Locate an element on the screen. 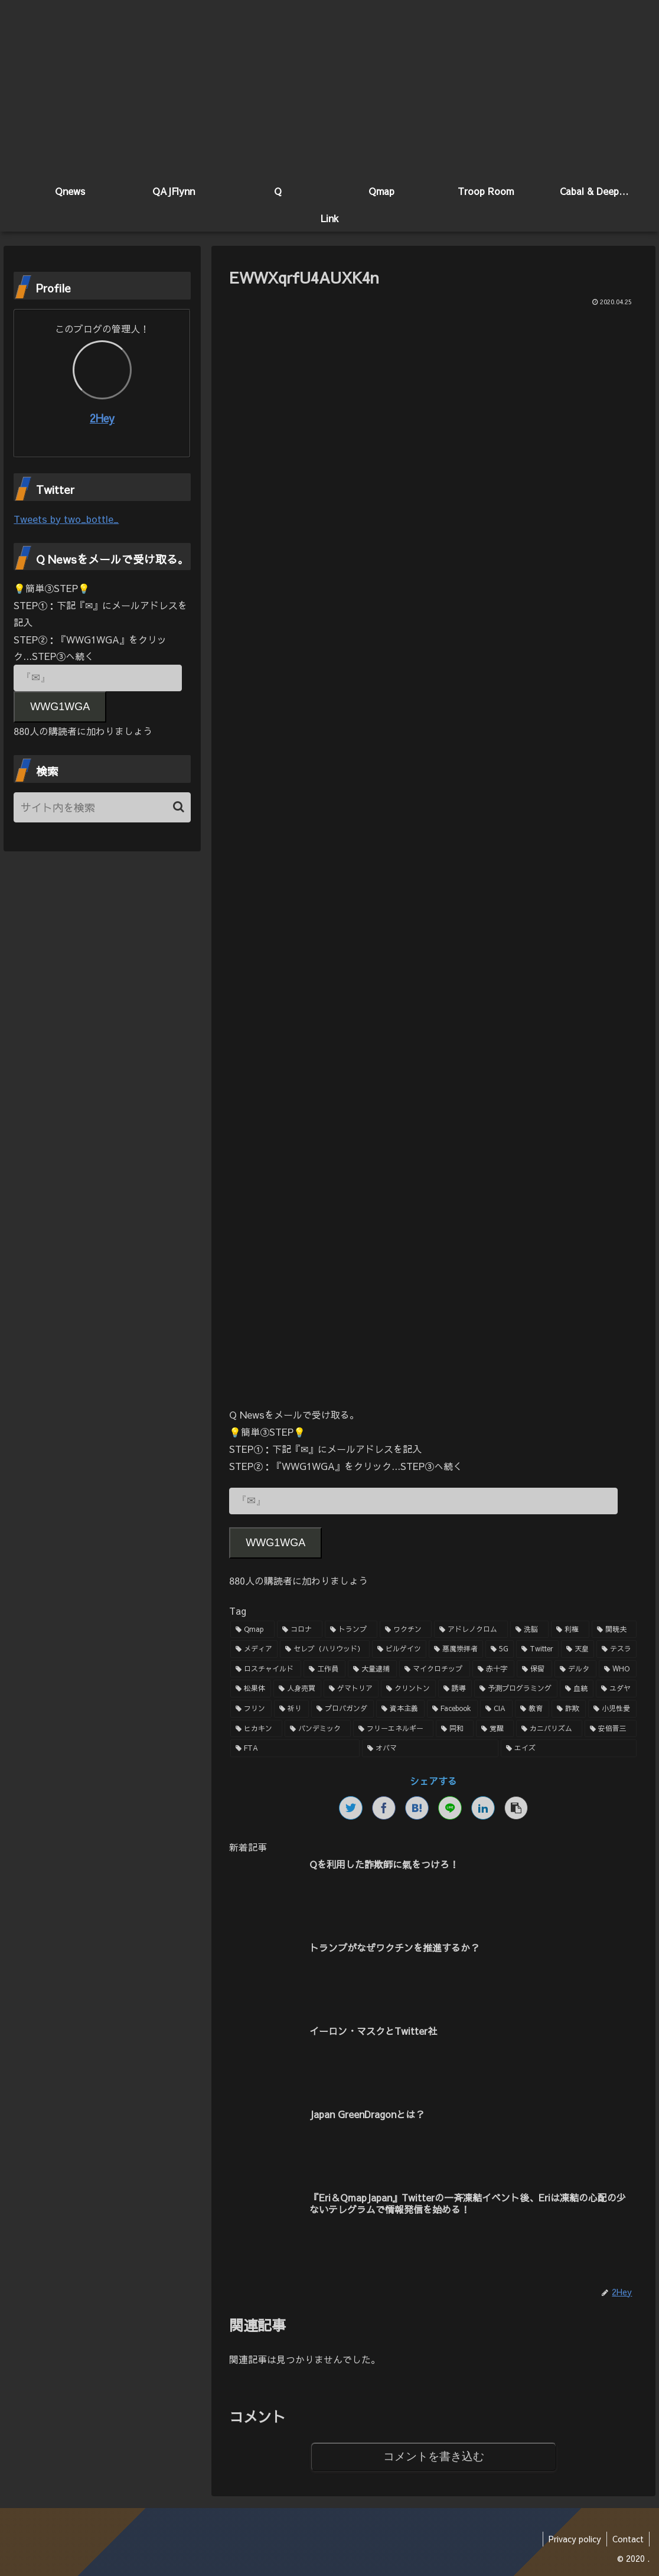  [赤十字 (2個の項目)] is located at coordinates (493, 1669).